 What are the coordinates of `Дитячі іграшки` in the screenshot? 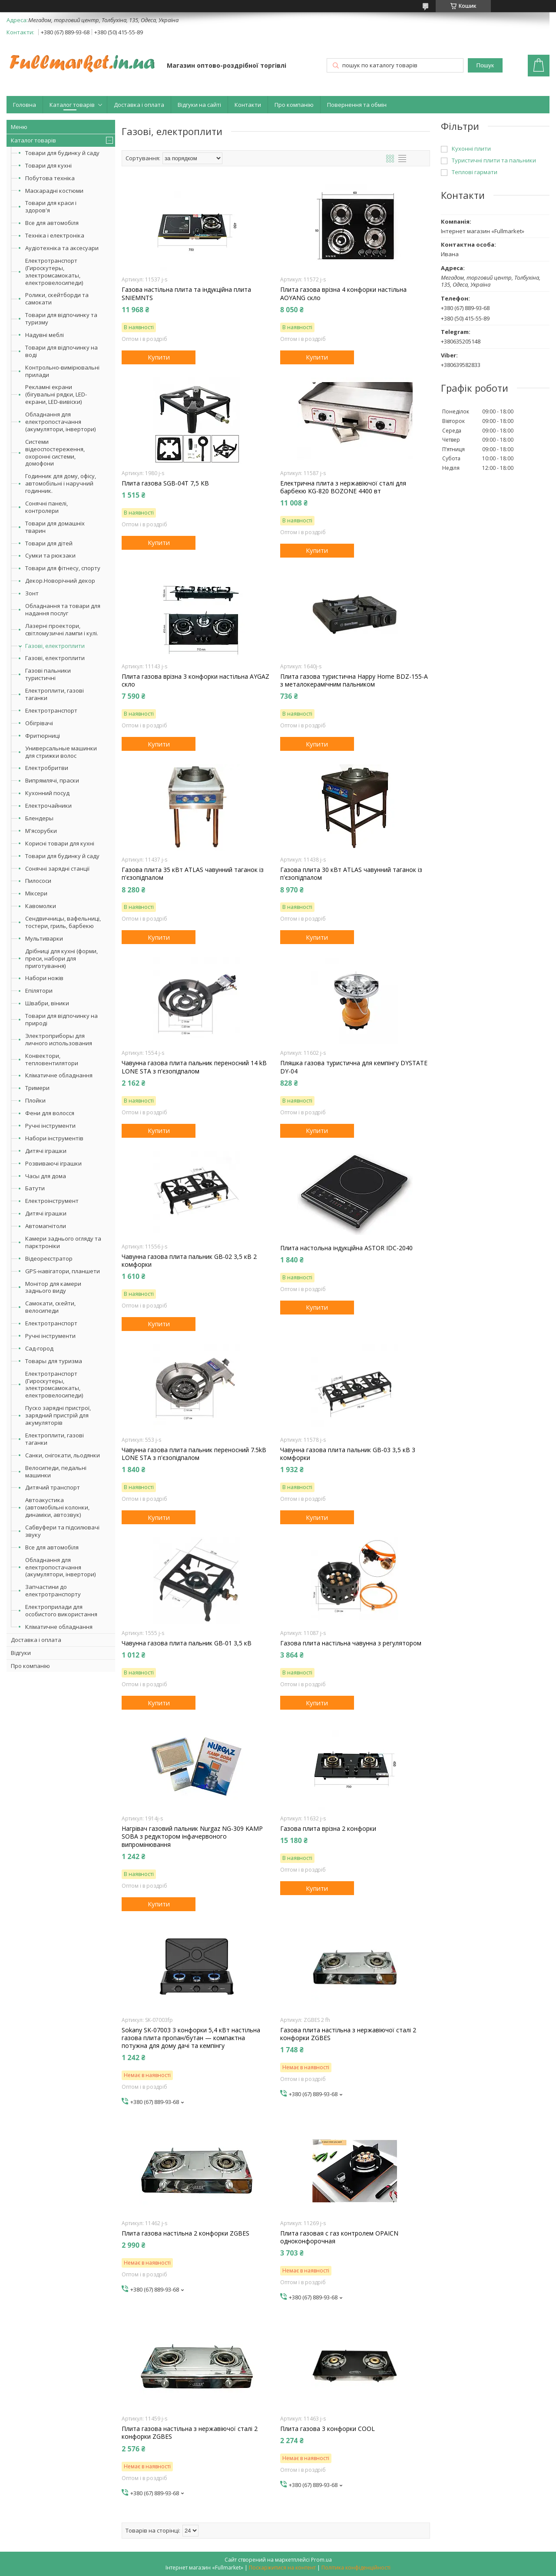 It's located at (45, 1151).